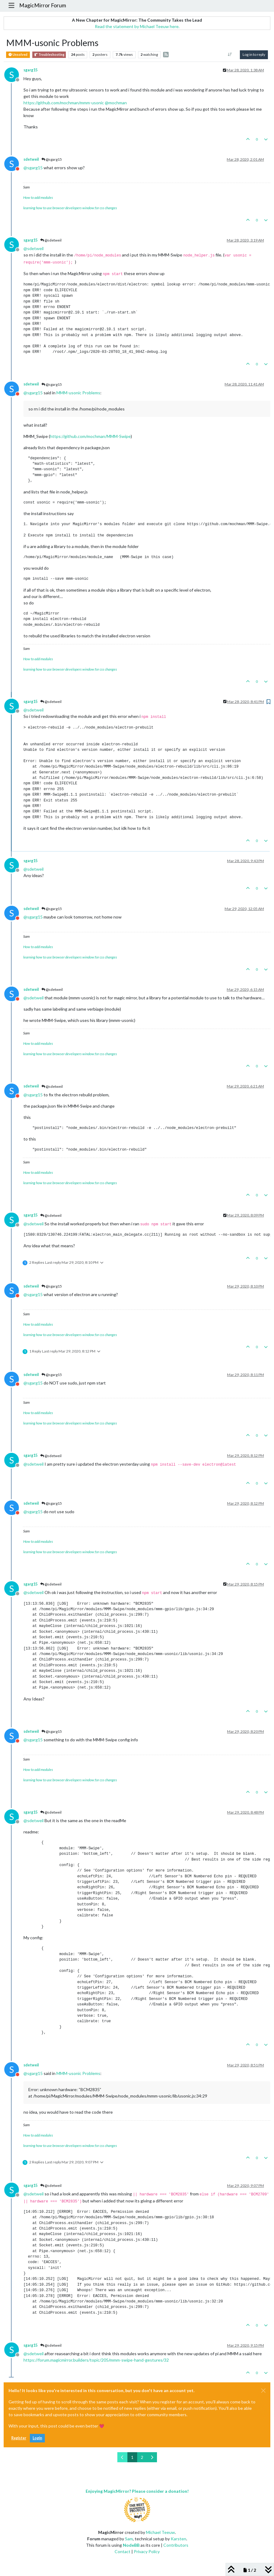 This screenshot has width=274, height=2576. I want to click on @sgarg15, so click(51, 159).